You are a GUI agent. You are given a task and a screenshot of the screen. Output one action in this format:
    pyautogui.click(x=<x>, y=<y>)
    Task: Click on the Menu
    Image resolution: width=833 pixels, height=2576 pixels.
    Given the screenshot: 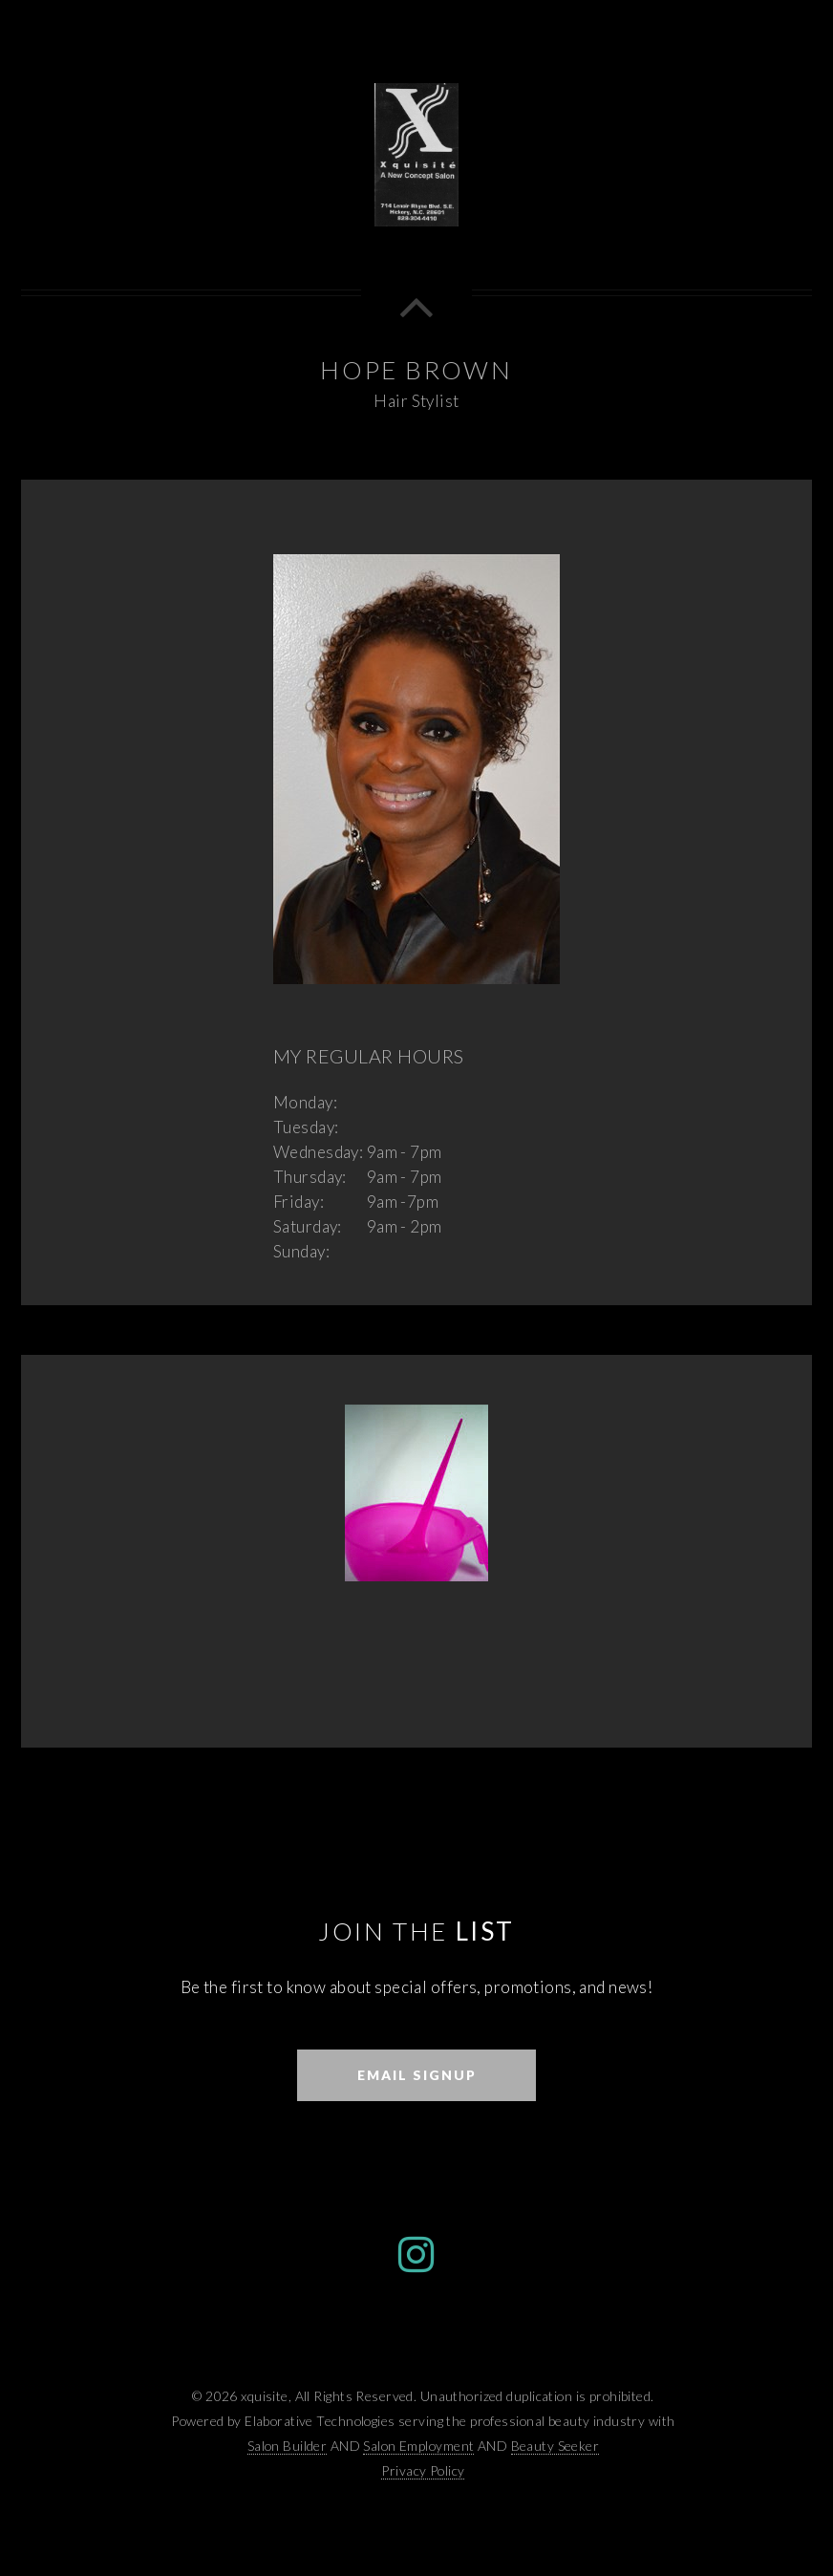 What is the action you would take?
    pyautogui.click(x=781, y=28)
    